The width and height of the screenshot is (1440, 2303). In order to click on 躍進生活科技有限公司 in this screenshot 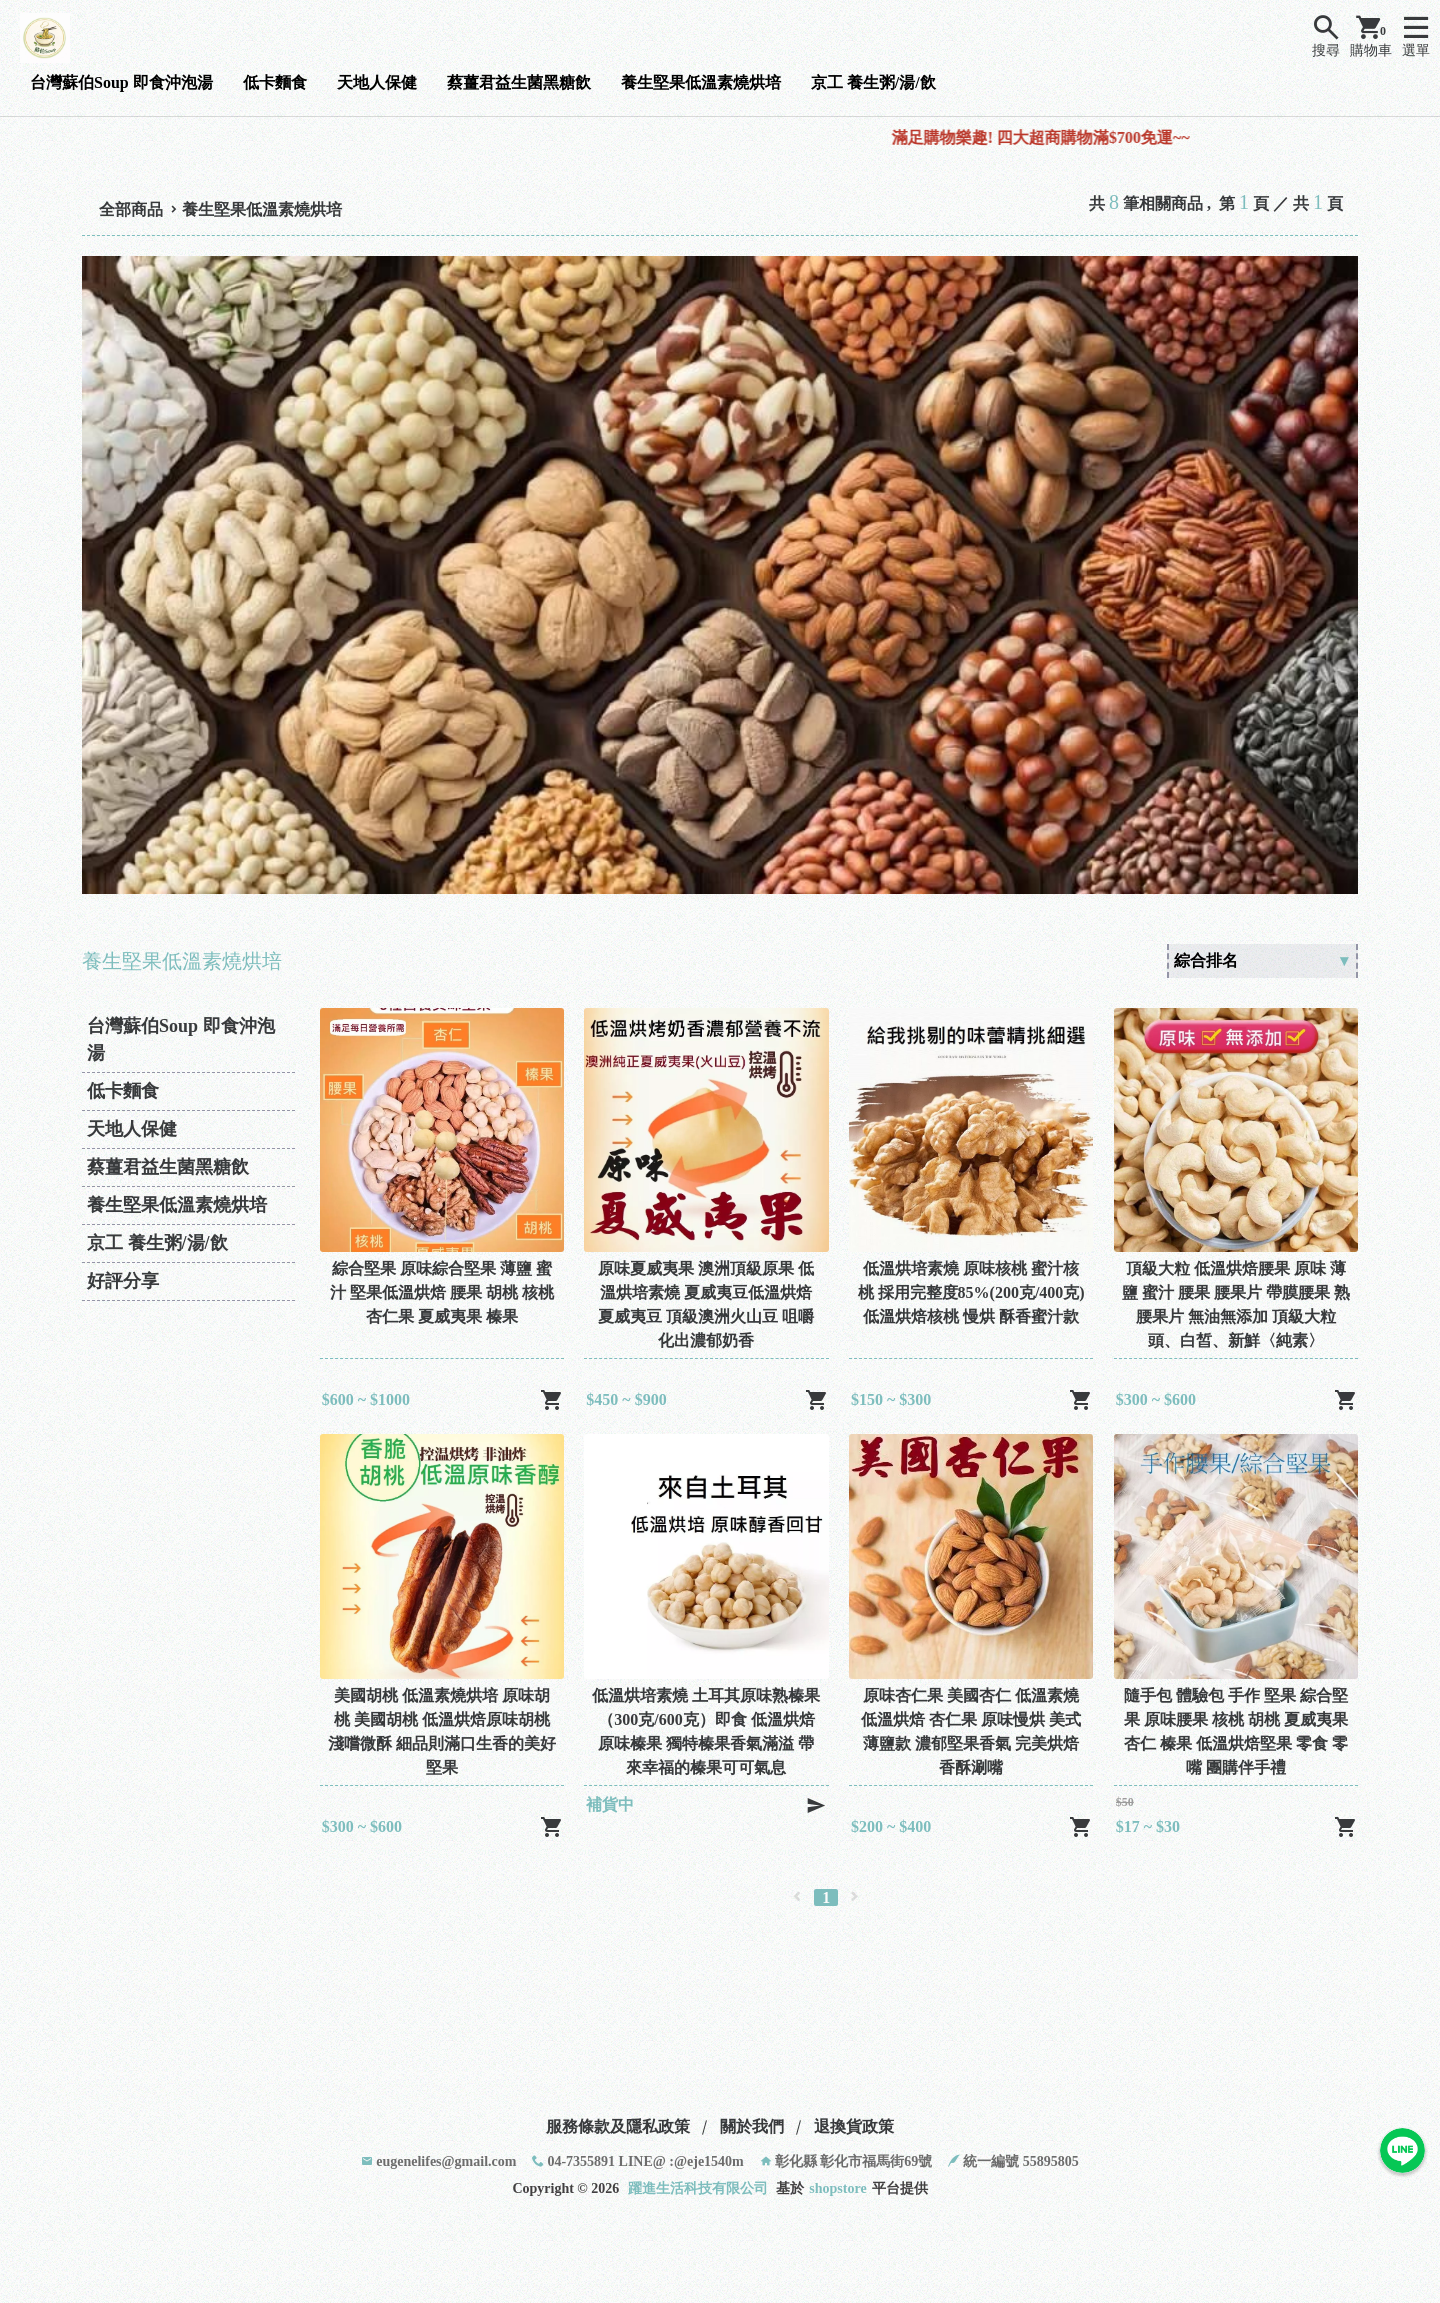, I will do `click(698, 2188)`.